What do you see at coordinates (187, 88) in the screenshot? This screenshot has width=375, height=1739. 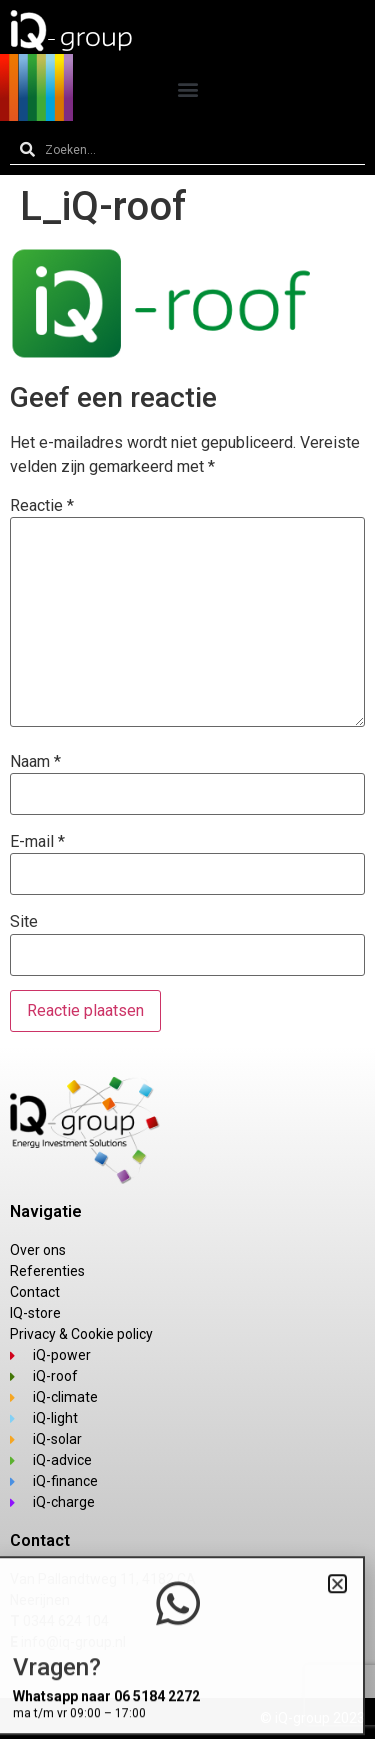 I see `[button]` at bounding box center [187, 88].